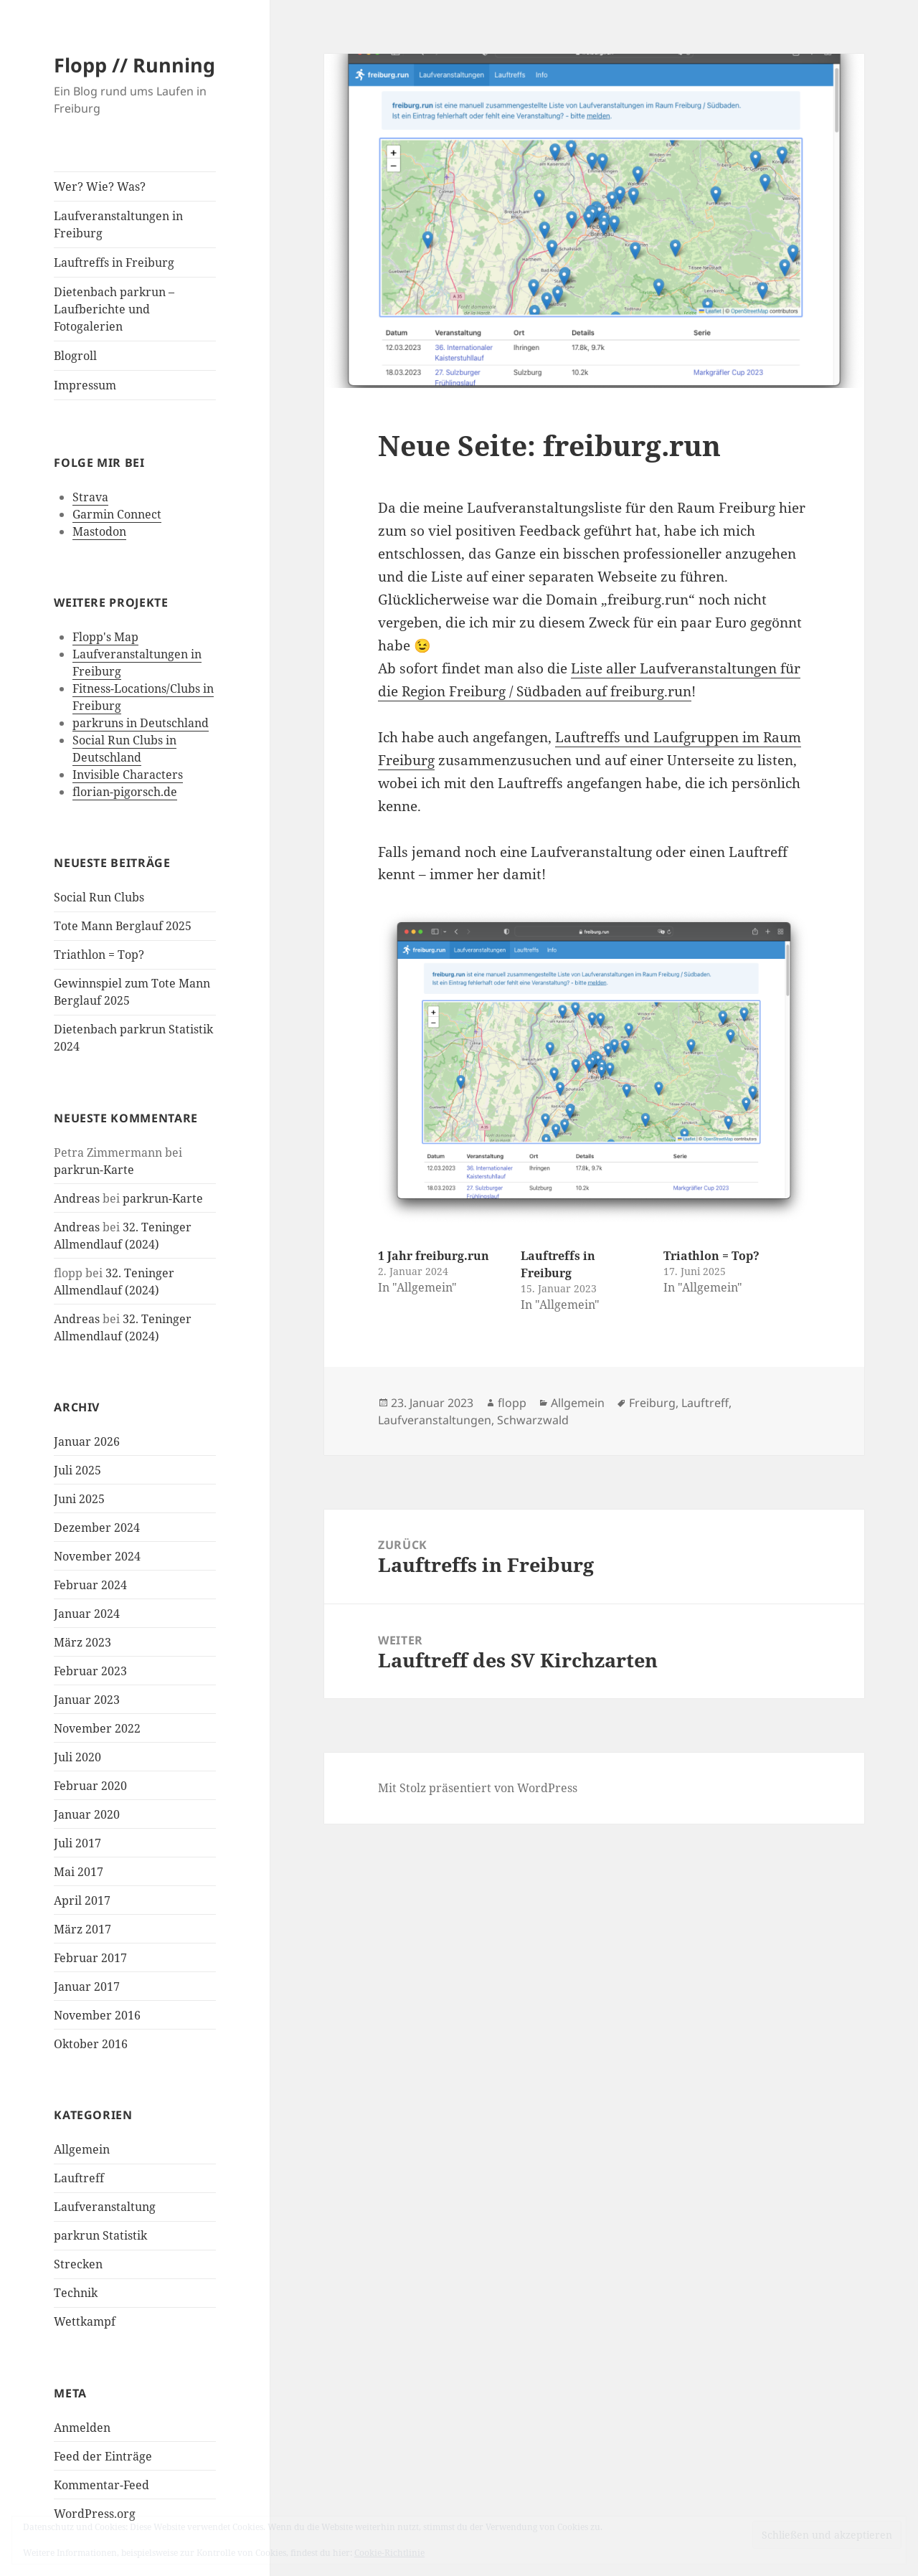 The height and width of the screenshot is (2576, 918). What do you see at coordinates (97, 1728) in the screenshot?
I see `November 2022` at bounding box center [97, 1728].